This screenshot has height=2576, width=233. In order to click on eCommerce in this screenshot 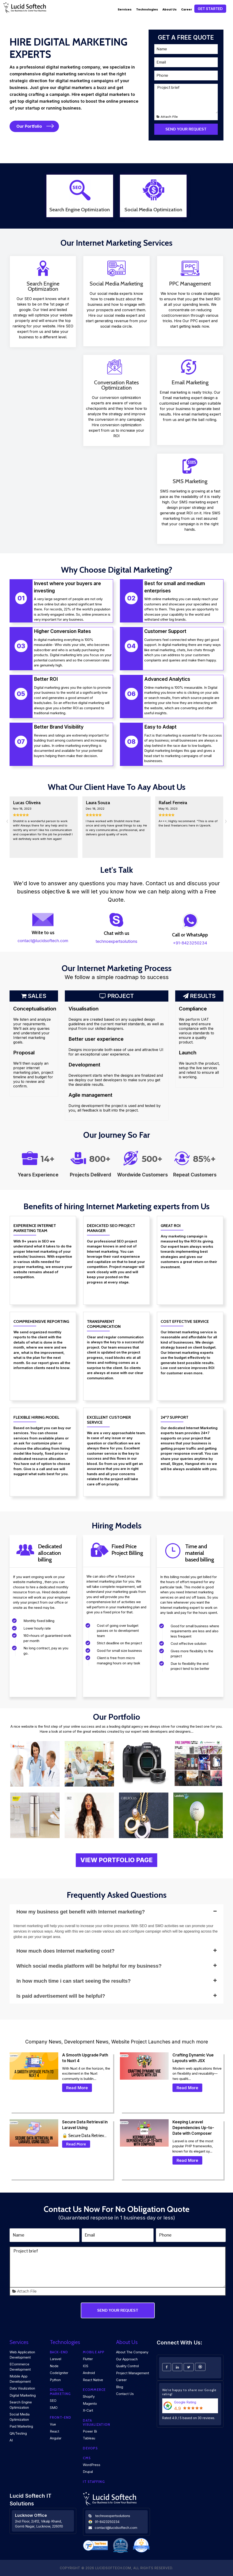, I will do `click(94, 2390)`.